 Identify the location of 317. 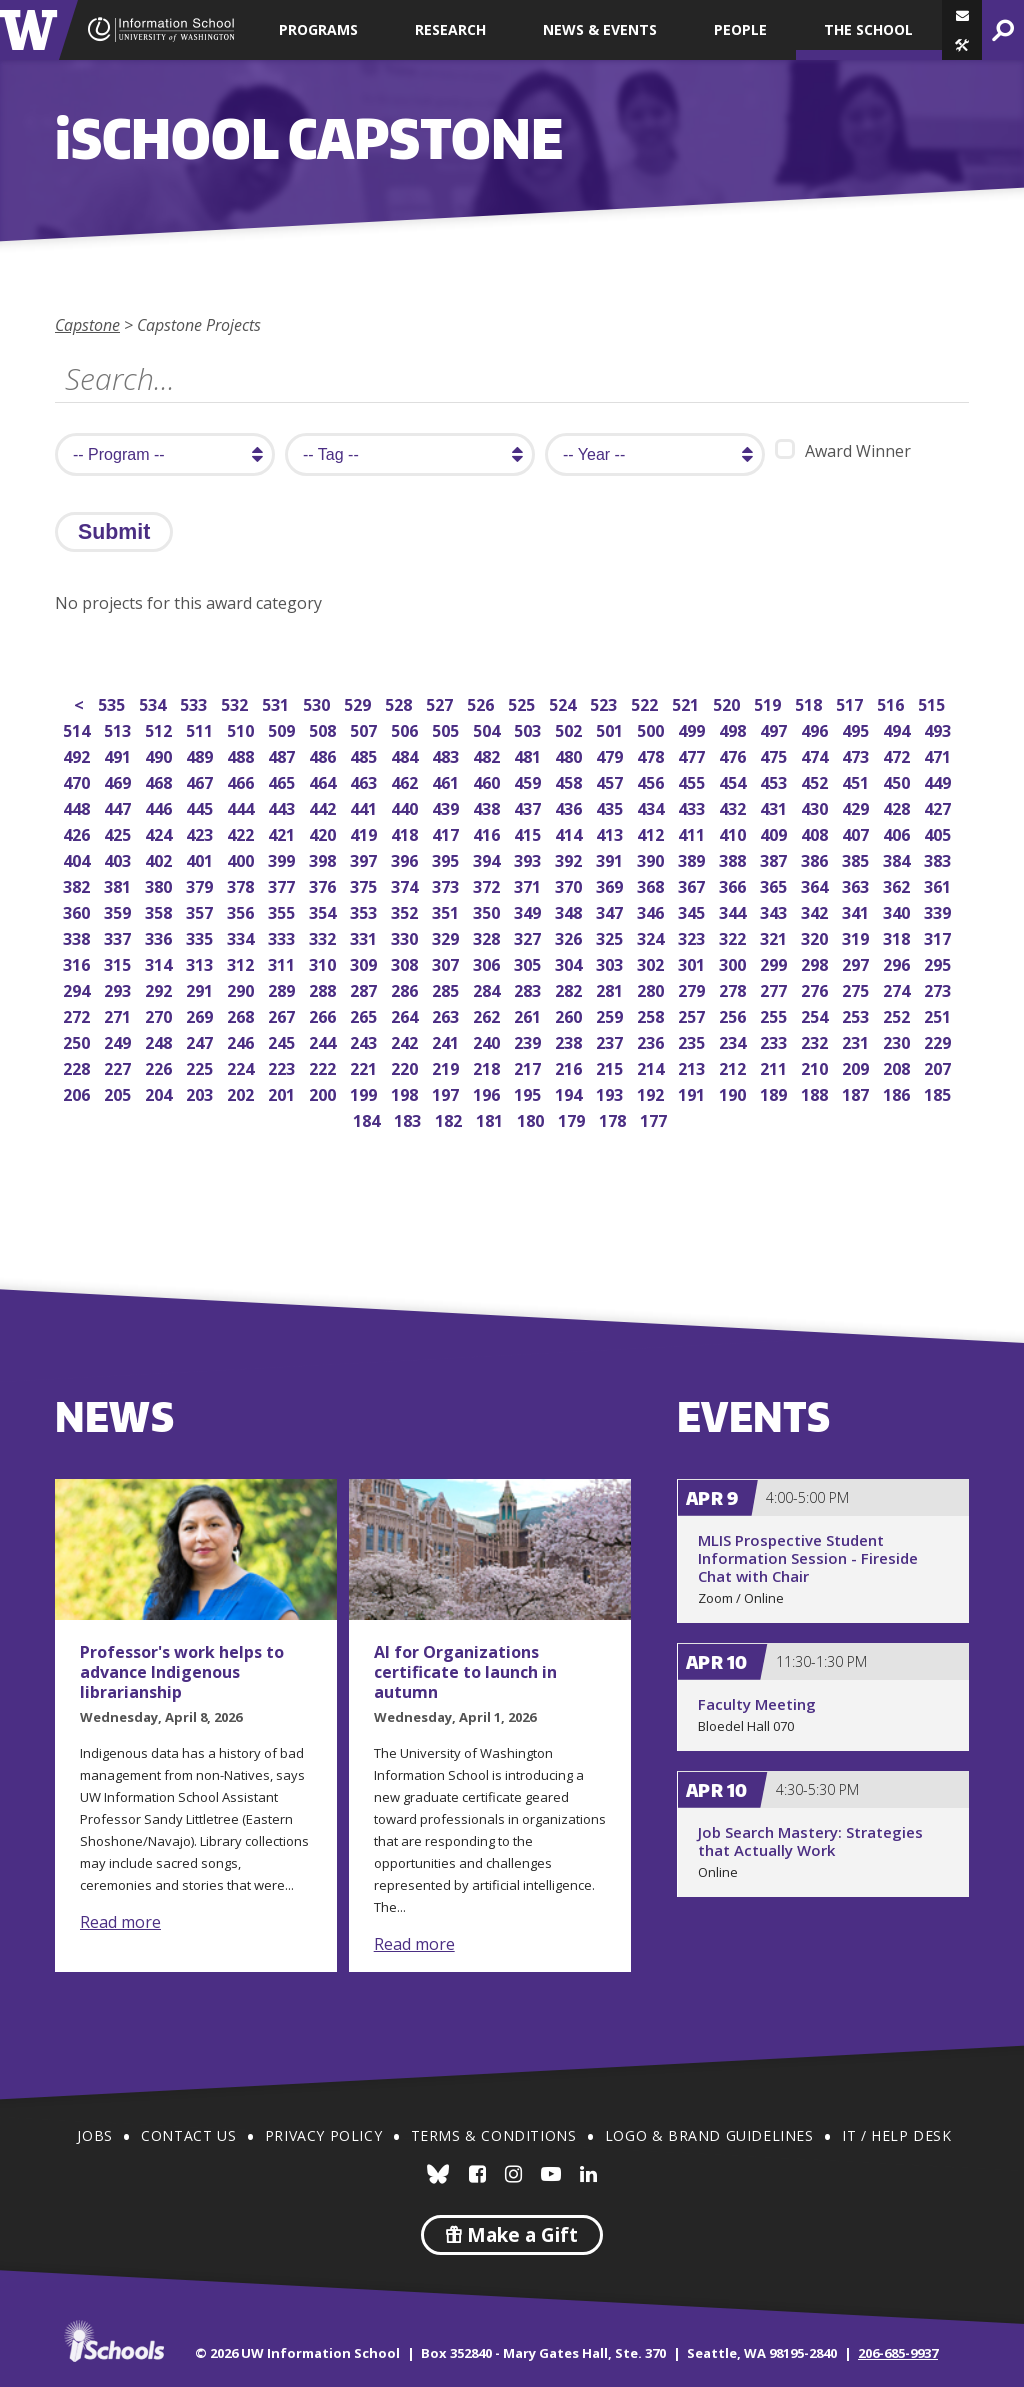
(939, 936).